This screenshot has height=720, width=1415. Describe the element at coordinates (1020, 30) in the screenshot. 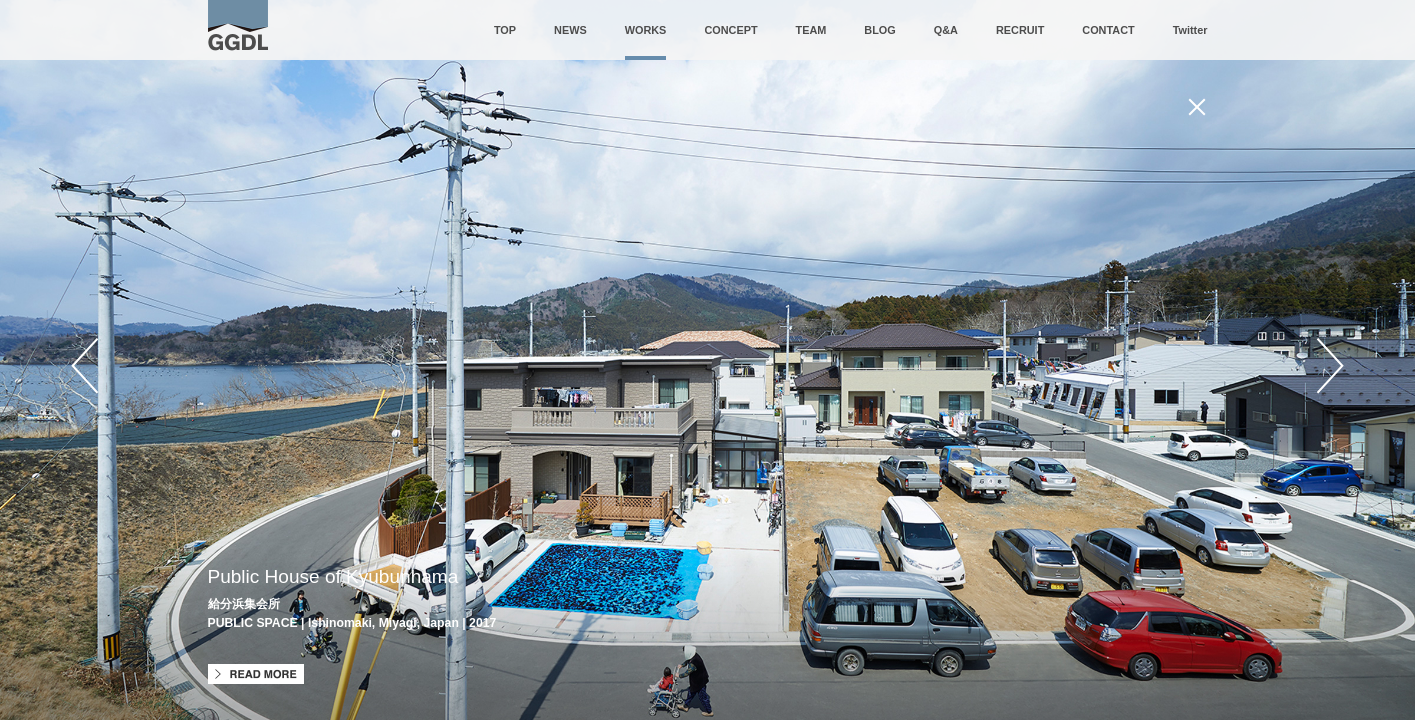

I see `RECRUIT` at that location.